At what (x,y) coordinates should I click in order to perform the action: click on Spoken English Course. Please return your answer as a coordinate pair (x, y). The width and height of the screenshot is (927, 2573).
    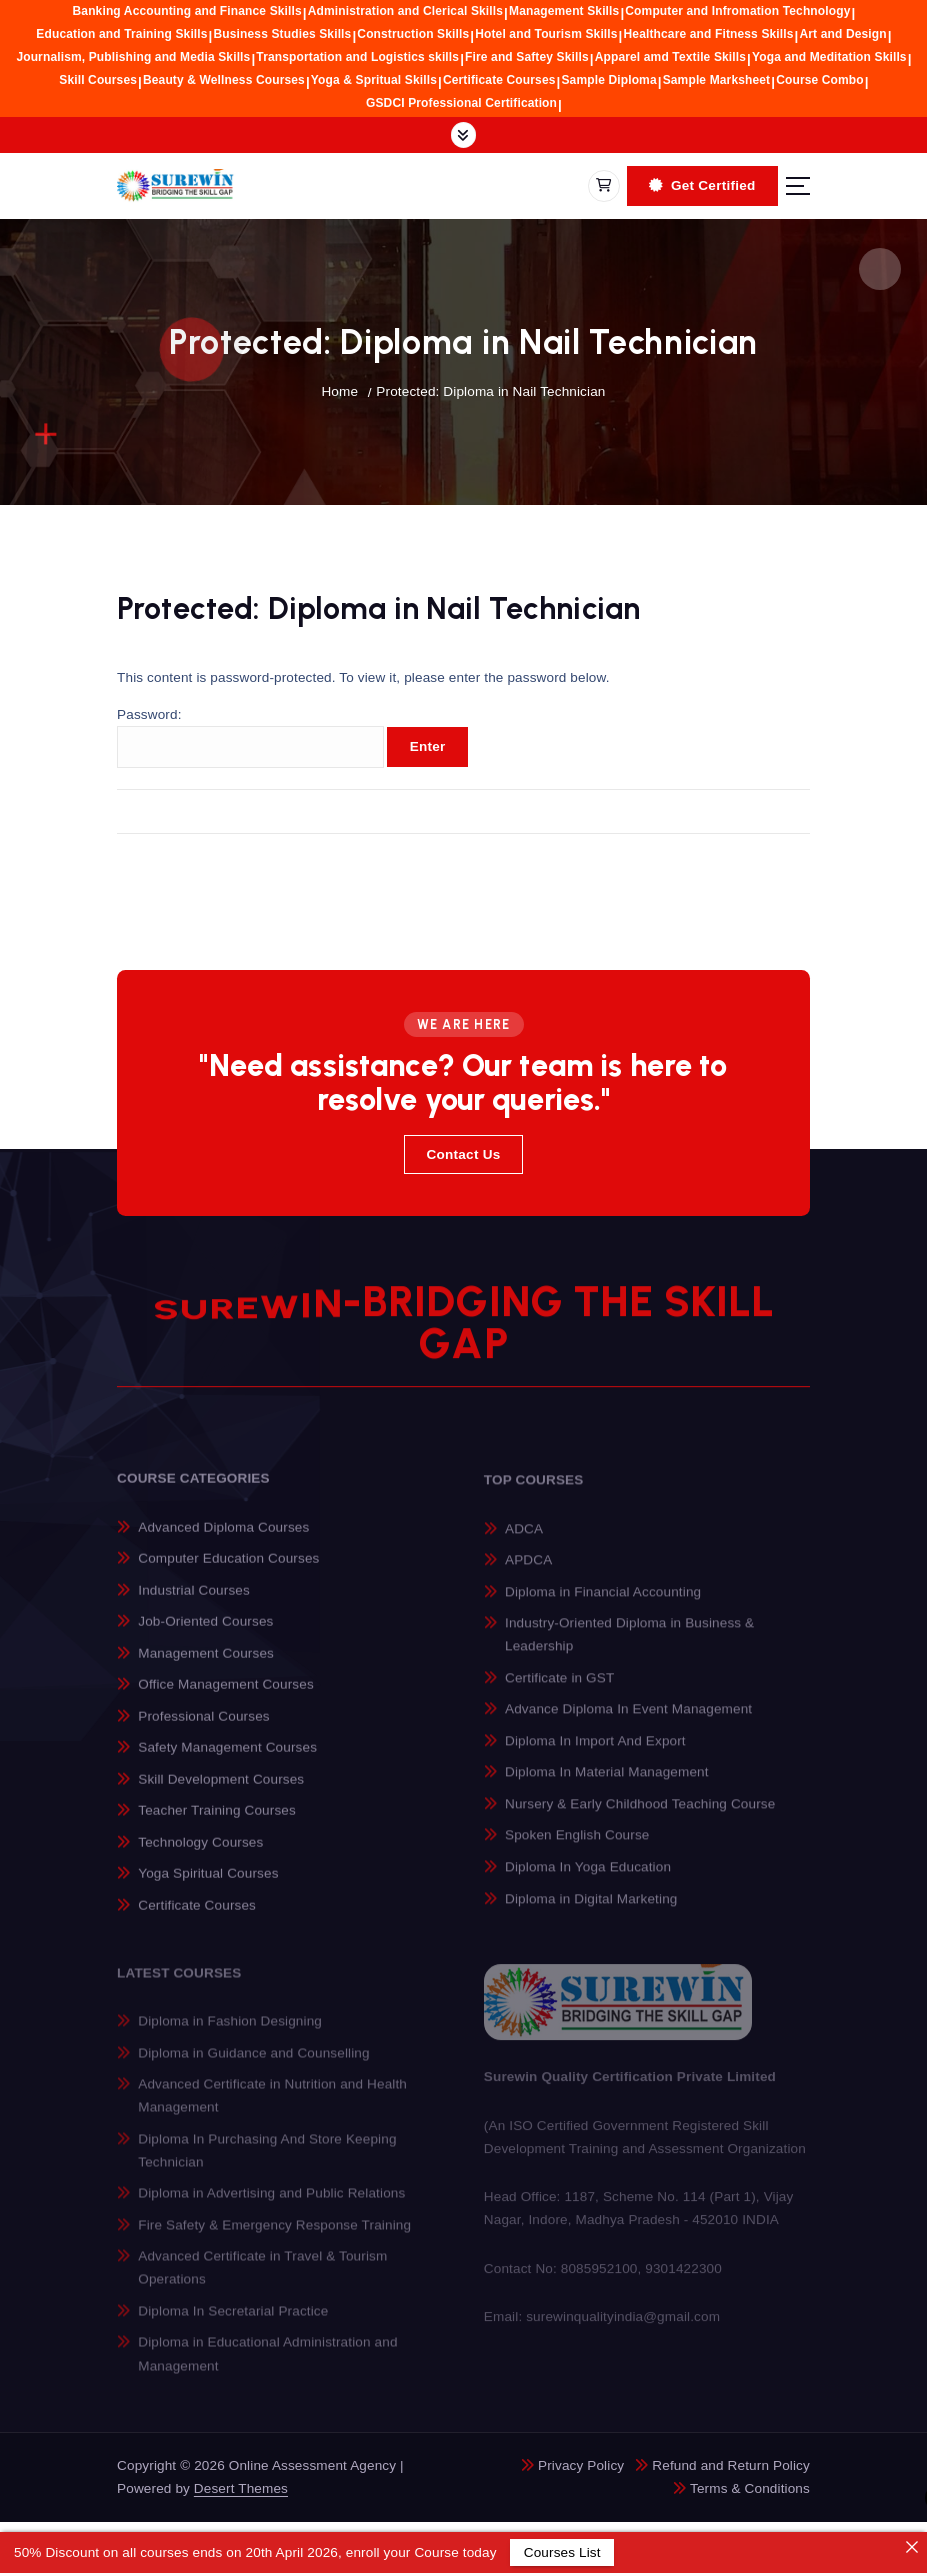
    Looking at the image, I should click on (577, 1847).